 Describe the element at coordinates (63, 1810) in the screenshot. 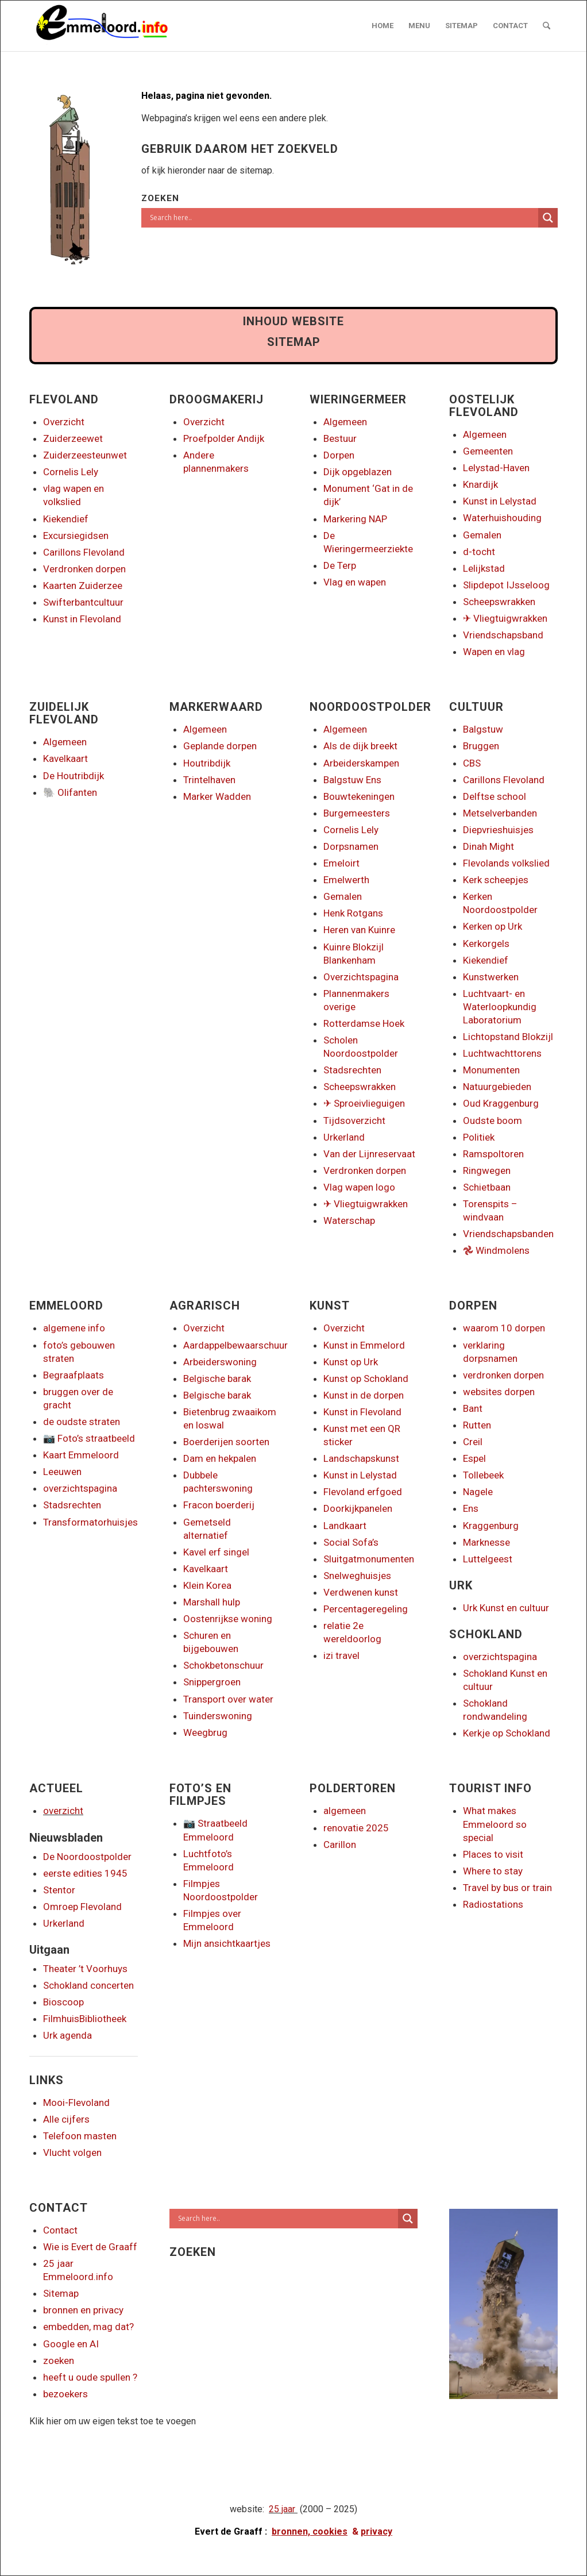

I see `overzicht` at that location.